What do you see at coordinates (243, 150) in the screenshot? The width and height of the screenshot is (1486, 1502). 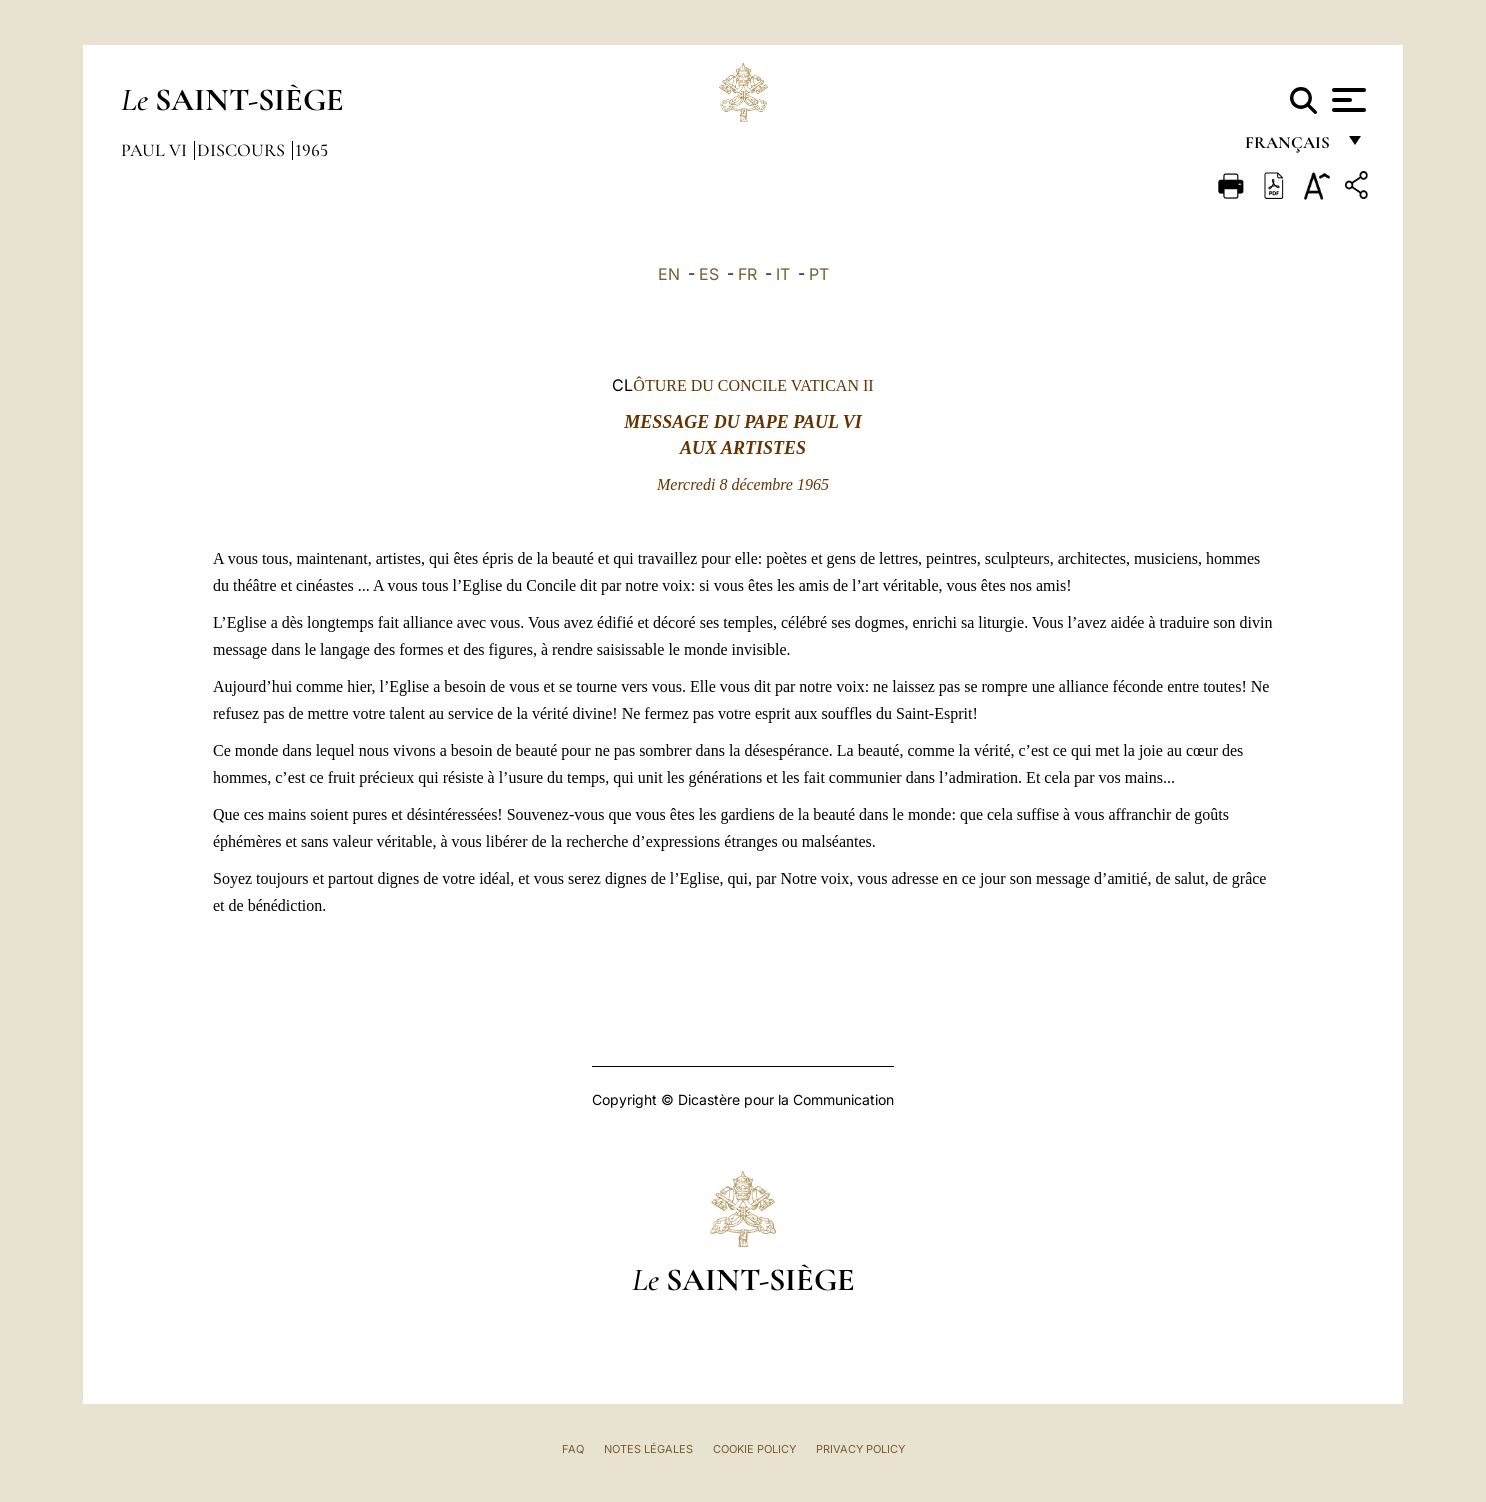 I see `Discours` at bounding box center [243, 150].